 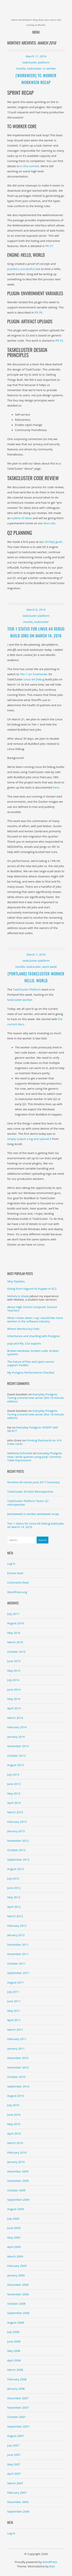 What do you see at coordinates (15, 1642) in the screenshot?
I see `March 2016` at bounding box center [15, 1642].